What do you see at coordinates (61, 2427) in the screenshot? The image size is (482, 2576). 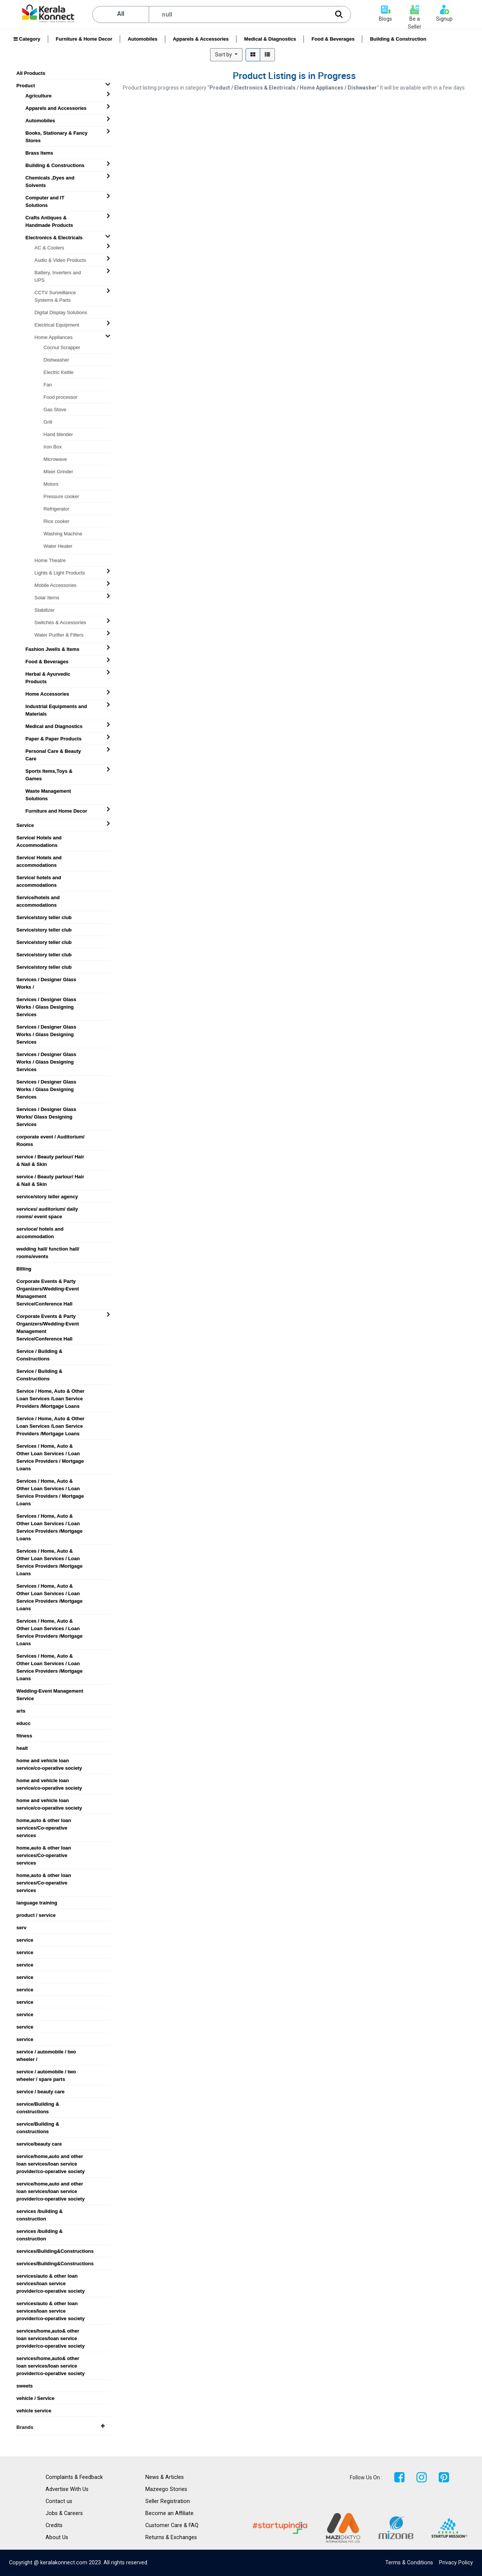 I see `Brands` at bounding box center [61, 2427].